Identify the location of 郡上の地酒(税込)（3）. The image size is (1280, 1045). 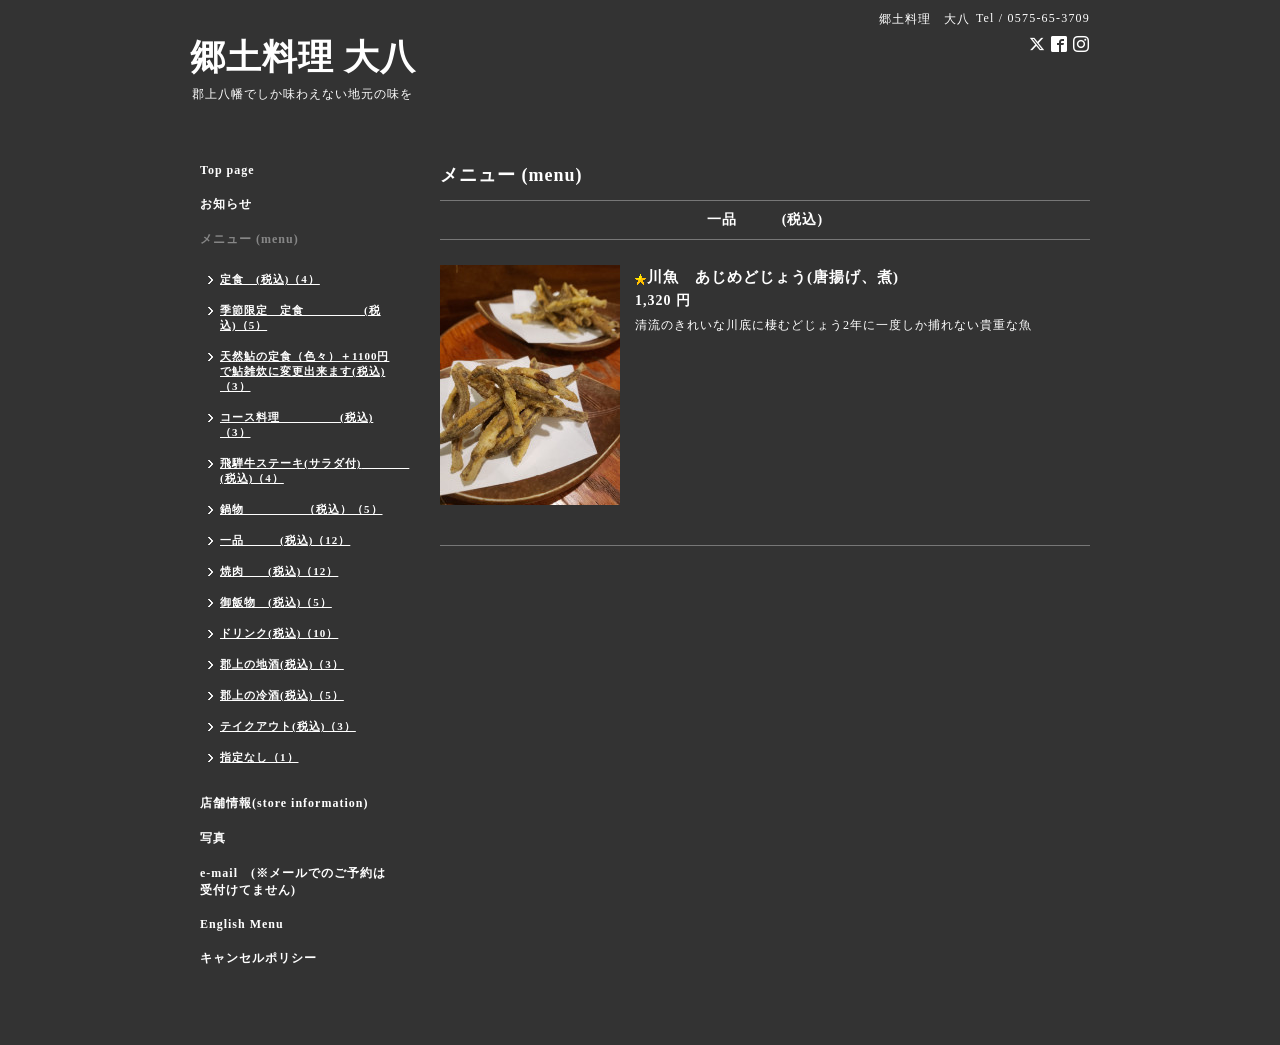
(282, 664).